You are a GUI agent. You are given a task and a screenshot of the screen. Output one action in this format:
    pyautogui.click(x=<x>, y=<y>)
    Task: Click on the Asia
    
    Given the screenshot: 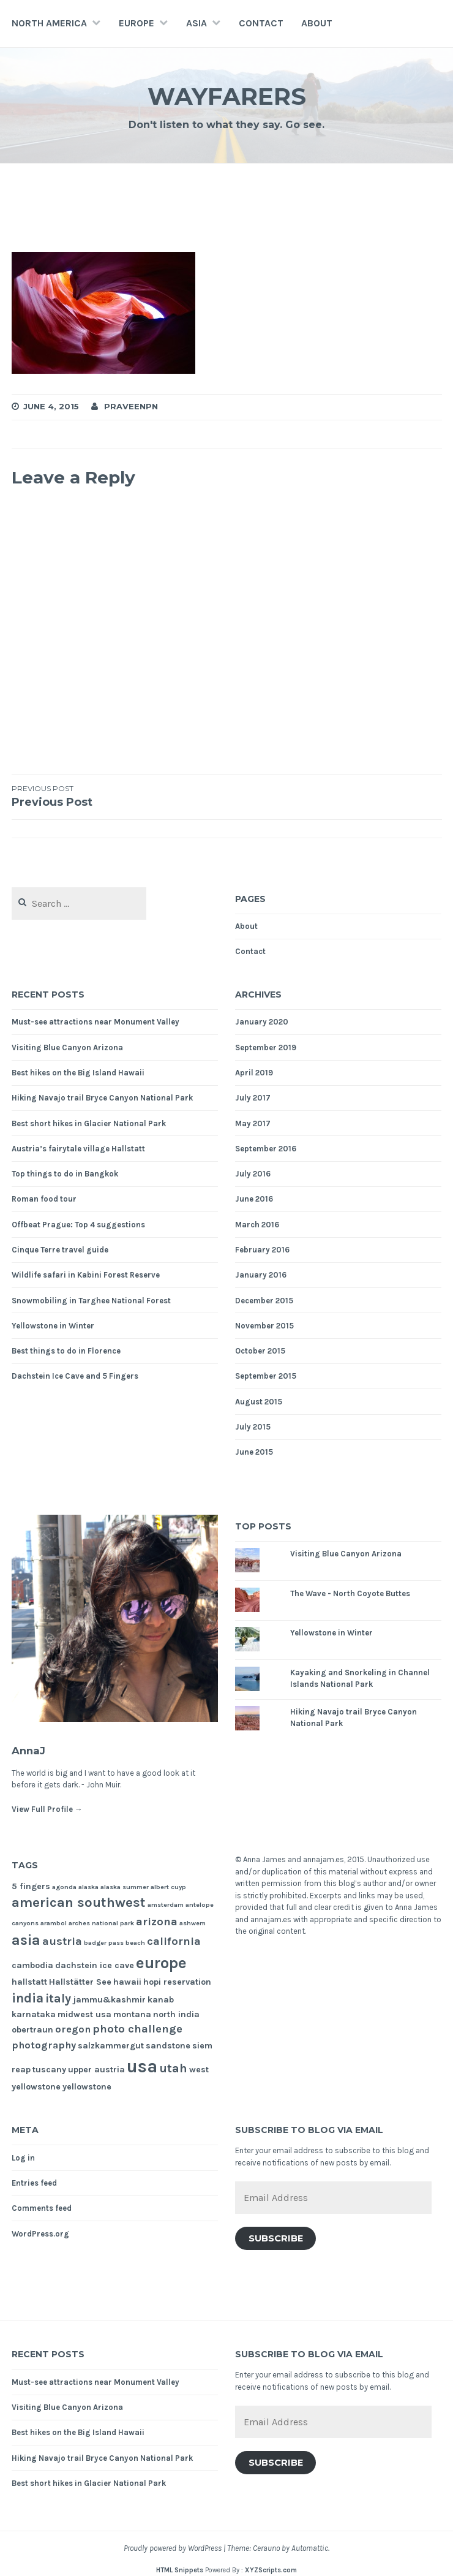 What is the action you would take?
    pyautogui.click(x=196, y=23)
    